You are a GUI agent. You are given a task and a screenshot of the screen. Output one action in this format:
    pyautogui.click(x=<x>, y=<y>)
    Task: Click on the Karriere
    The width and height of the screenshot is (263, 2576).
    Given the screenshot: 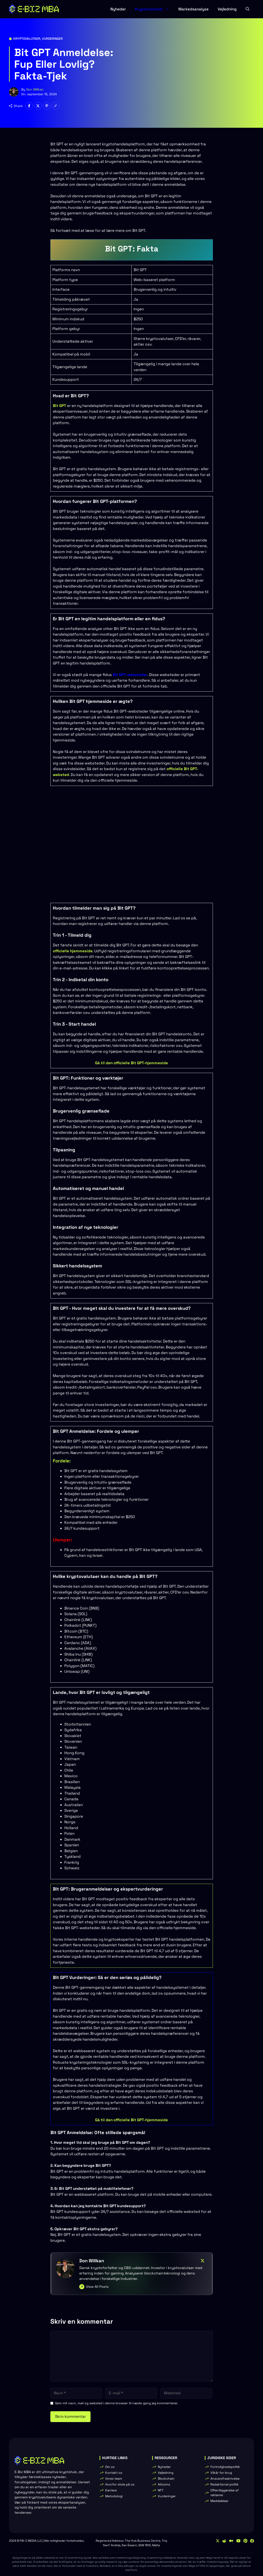 What is the action you would take?
    pyautogui.click(x=111, y=2490)
    